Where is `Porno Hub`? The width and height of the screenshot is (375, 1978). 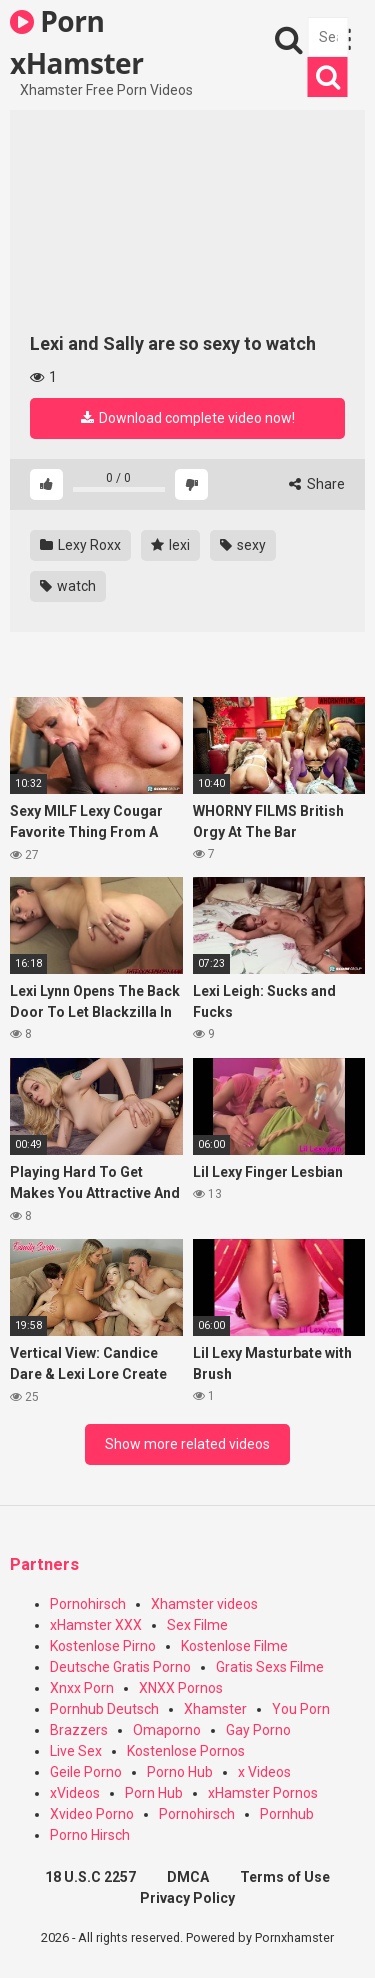 Porno Hub is located at coordinates (180, 1772).